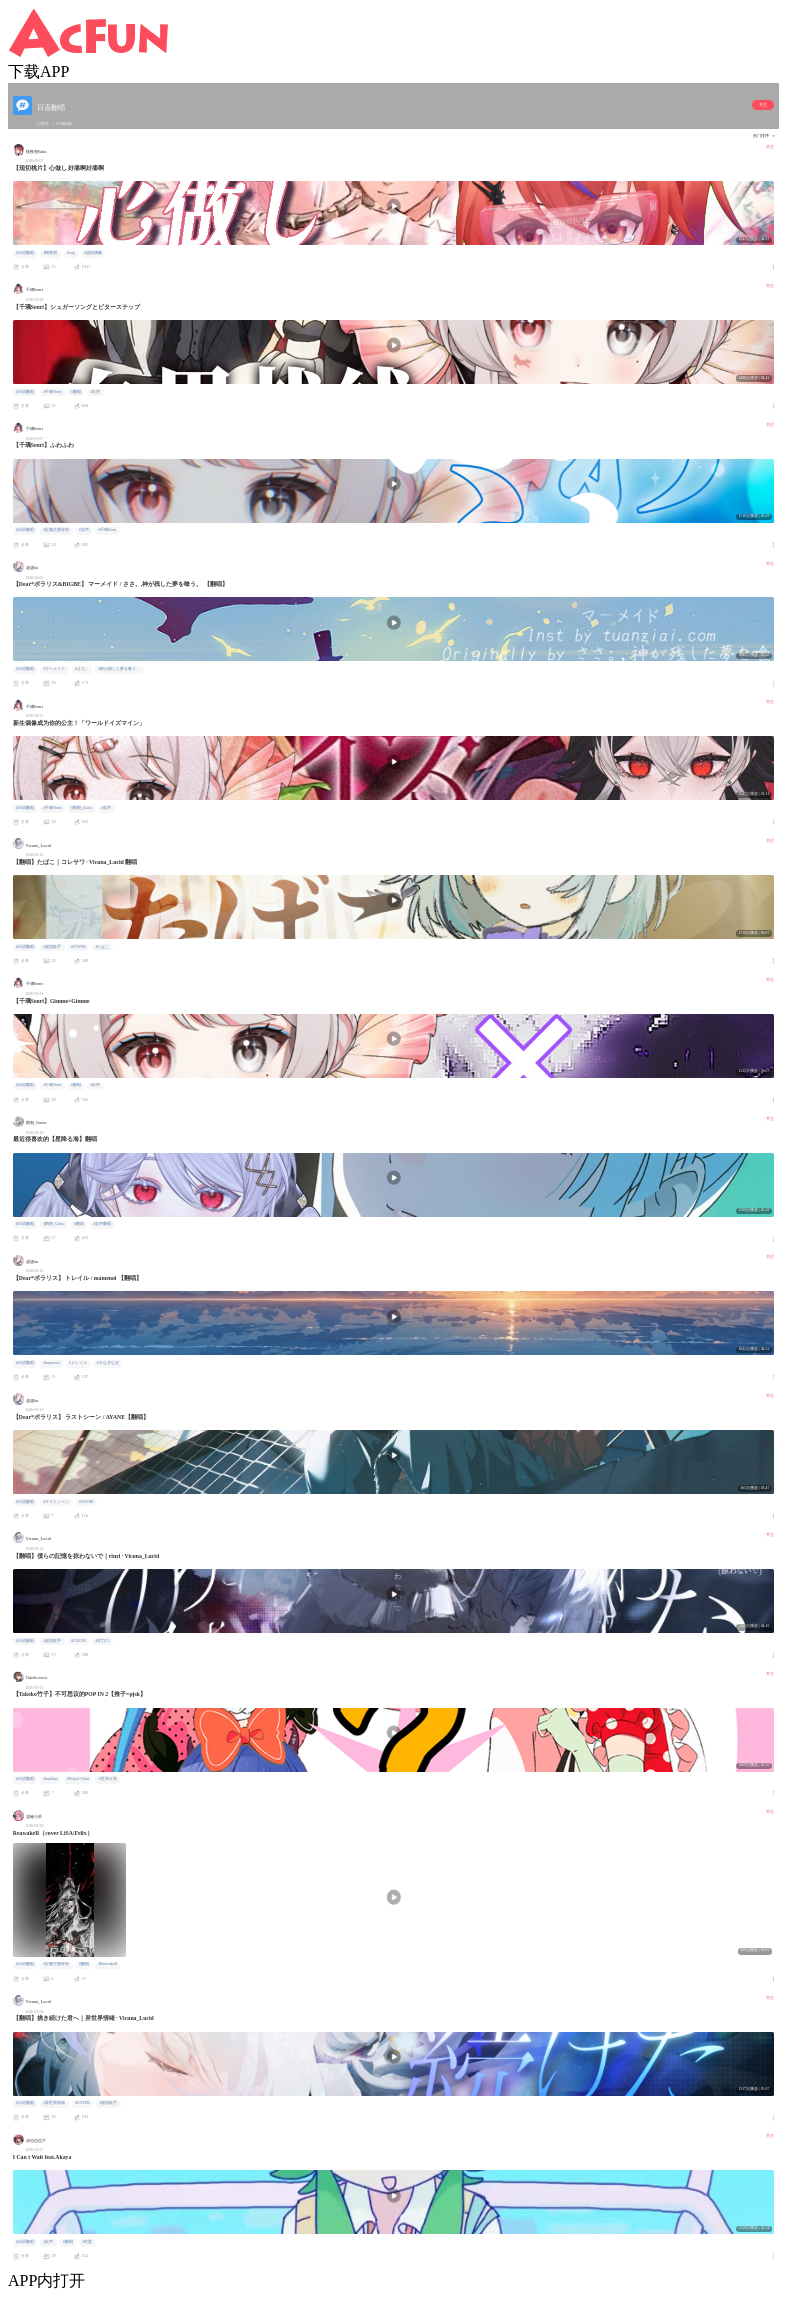 The width and height of the screenshot is (787, 2300). Describe the element at coordinates (93, 253) in the screenshot. I see `#虚拟偶像` at that location.